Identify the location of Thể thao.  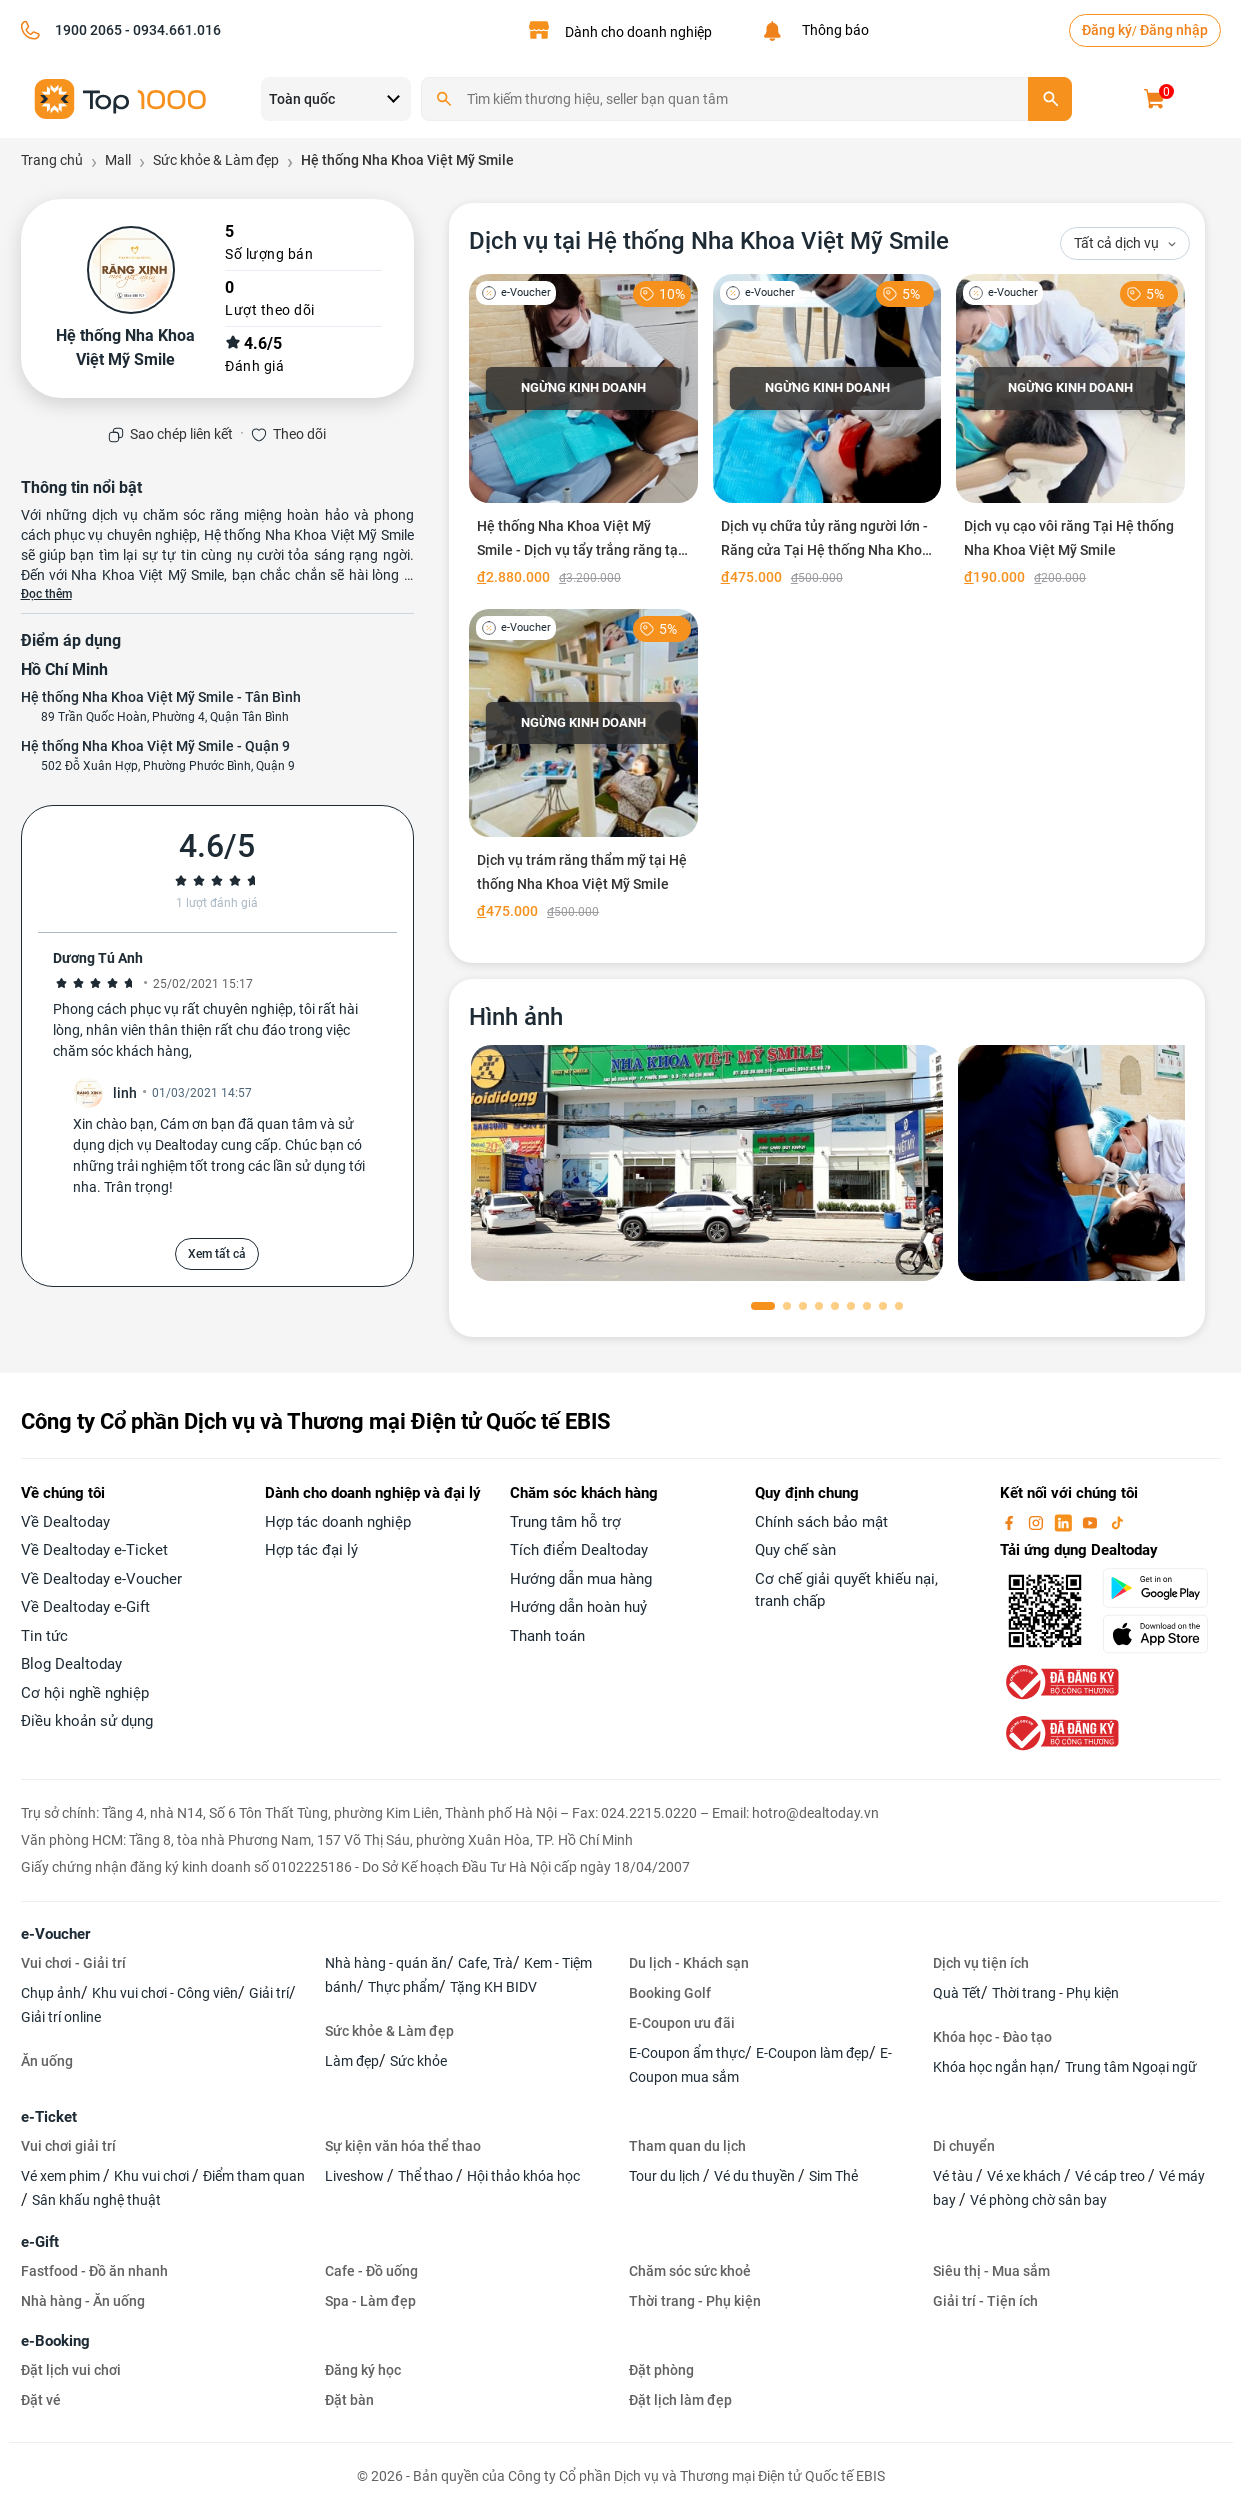
(427, 2176).